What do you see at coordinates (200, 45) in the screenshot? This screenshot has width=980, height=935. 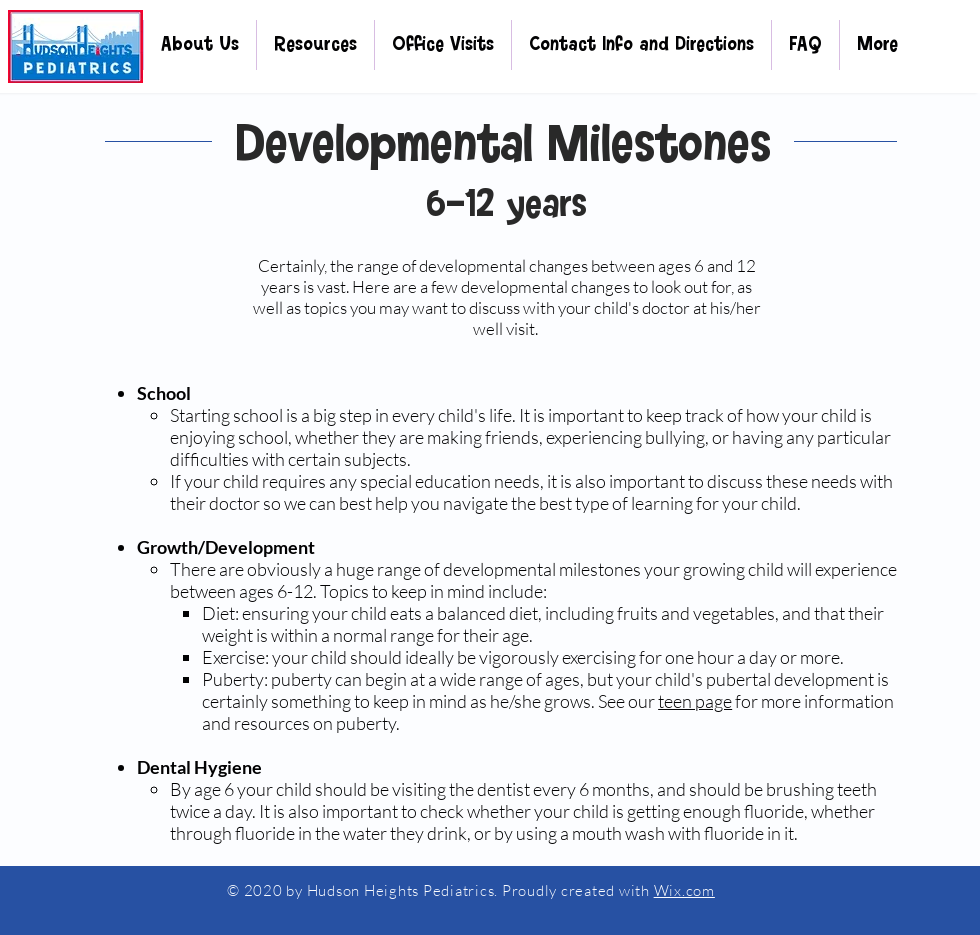 I see `[button]` at bounding box center [200, 45].